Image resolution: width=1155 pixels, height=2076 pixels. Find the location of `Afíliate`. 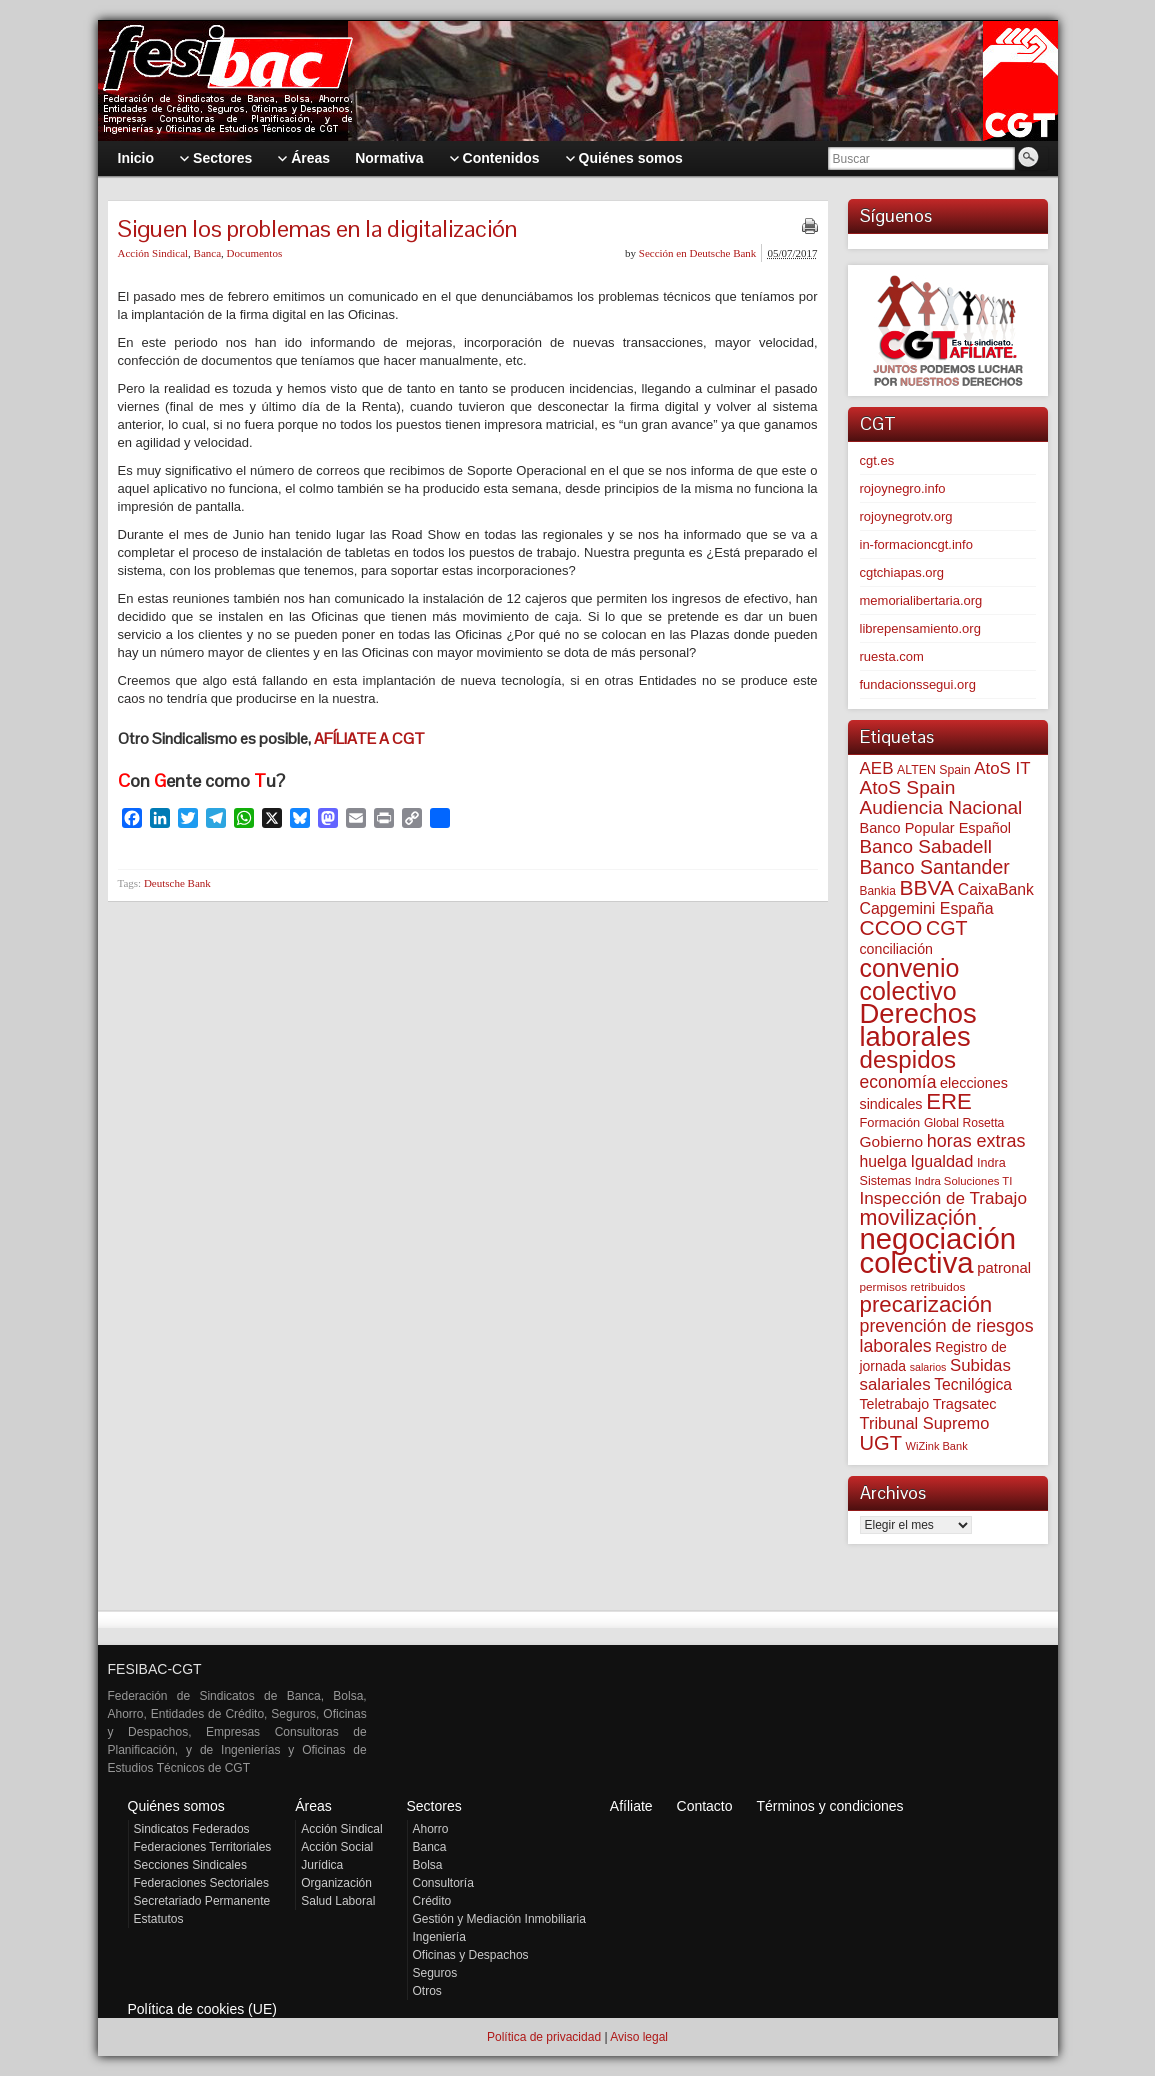

Afíliate is located at coordinates (631, 1806).